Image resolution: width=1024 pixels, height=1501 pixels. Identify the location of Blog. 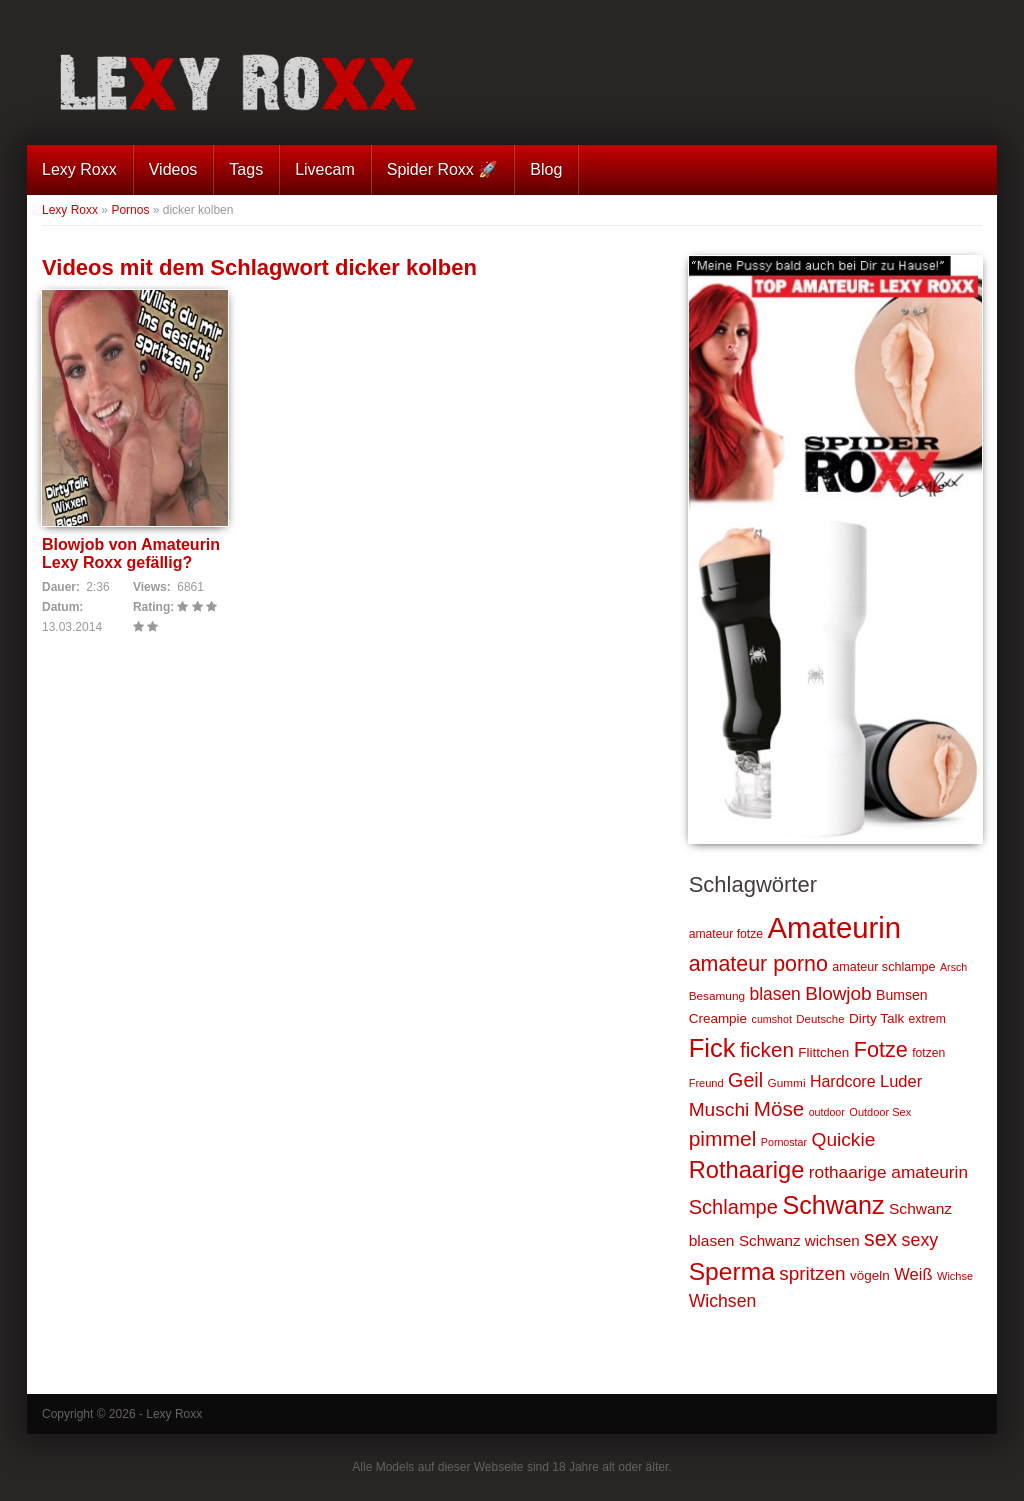
(546, 169).